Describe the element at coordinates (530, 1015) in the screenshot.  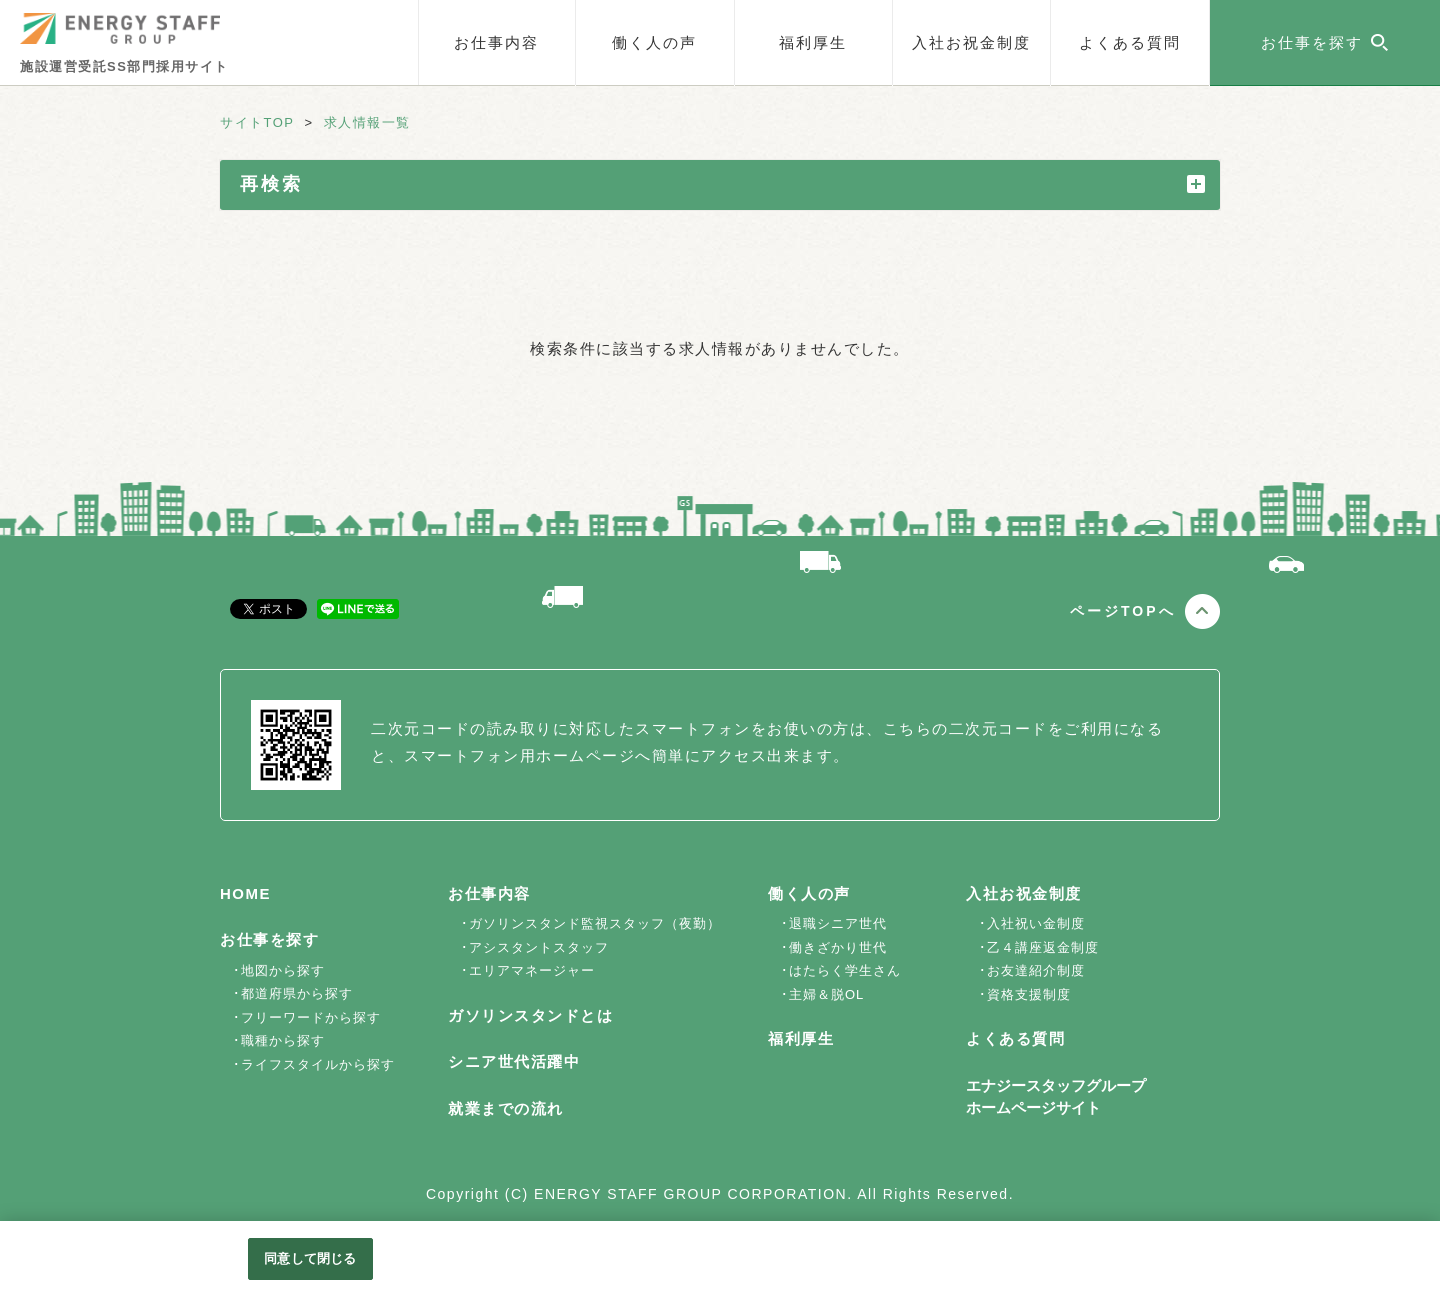
I see `ガソリンスタンドとは` at that location.